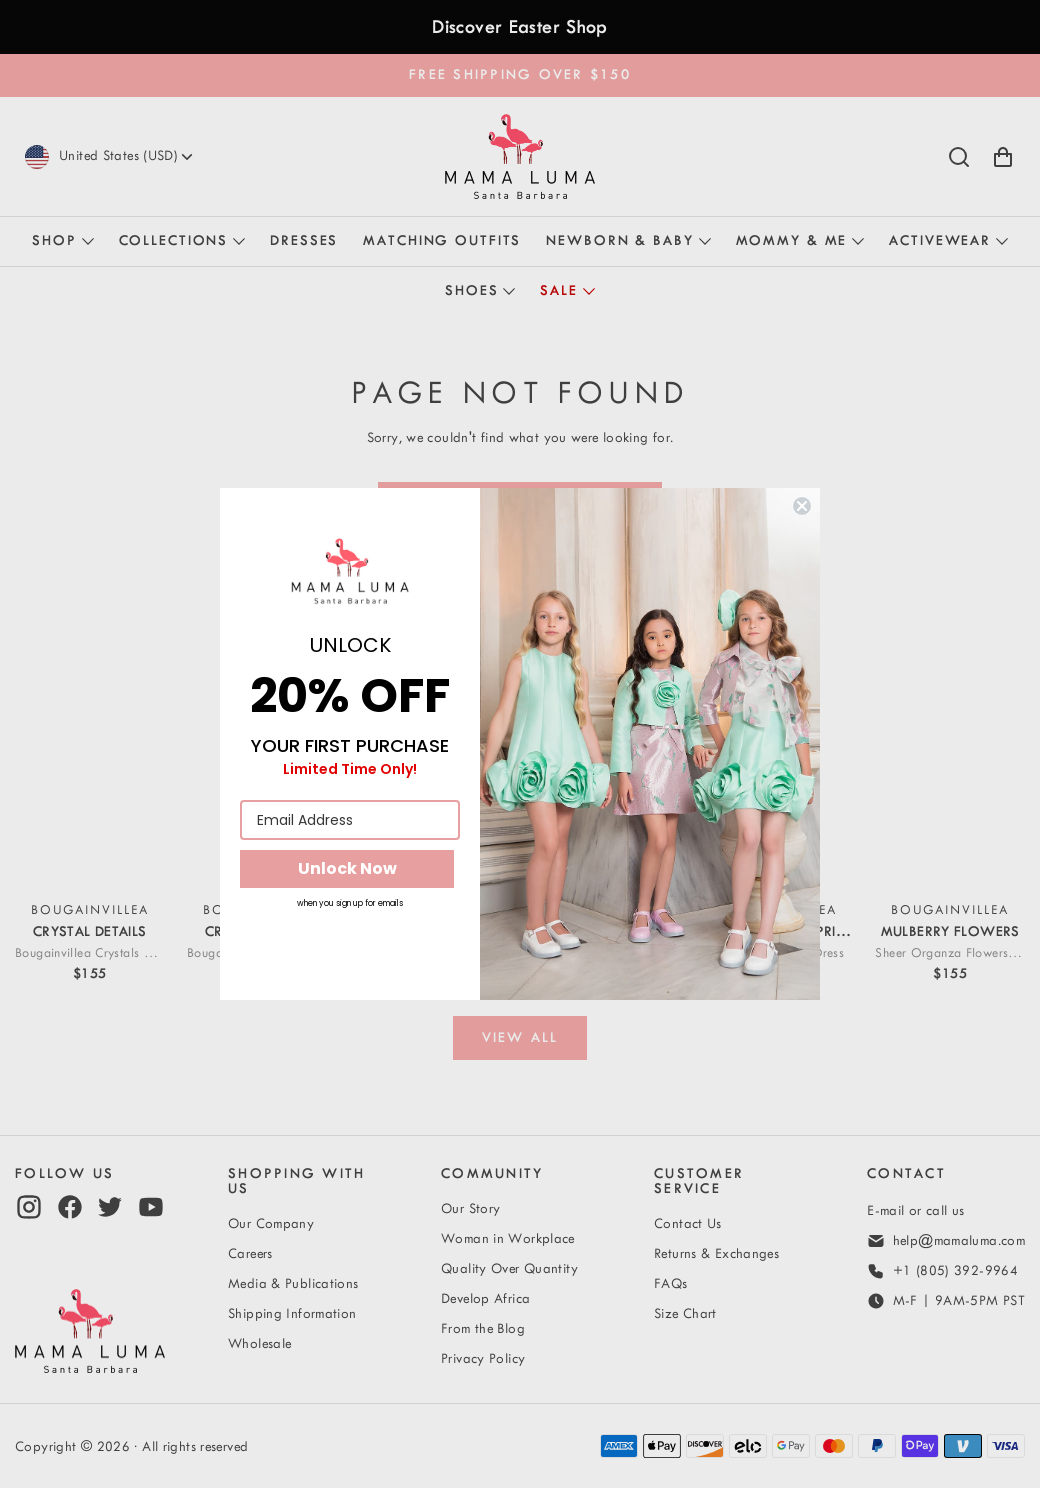  I want to click on [Email Address], so click(350, 820).